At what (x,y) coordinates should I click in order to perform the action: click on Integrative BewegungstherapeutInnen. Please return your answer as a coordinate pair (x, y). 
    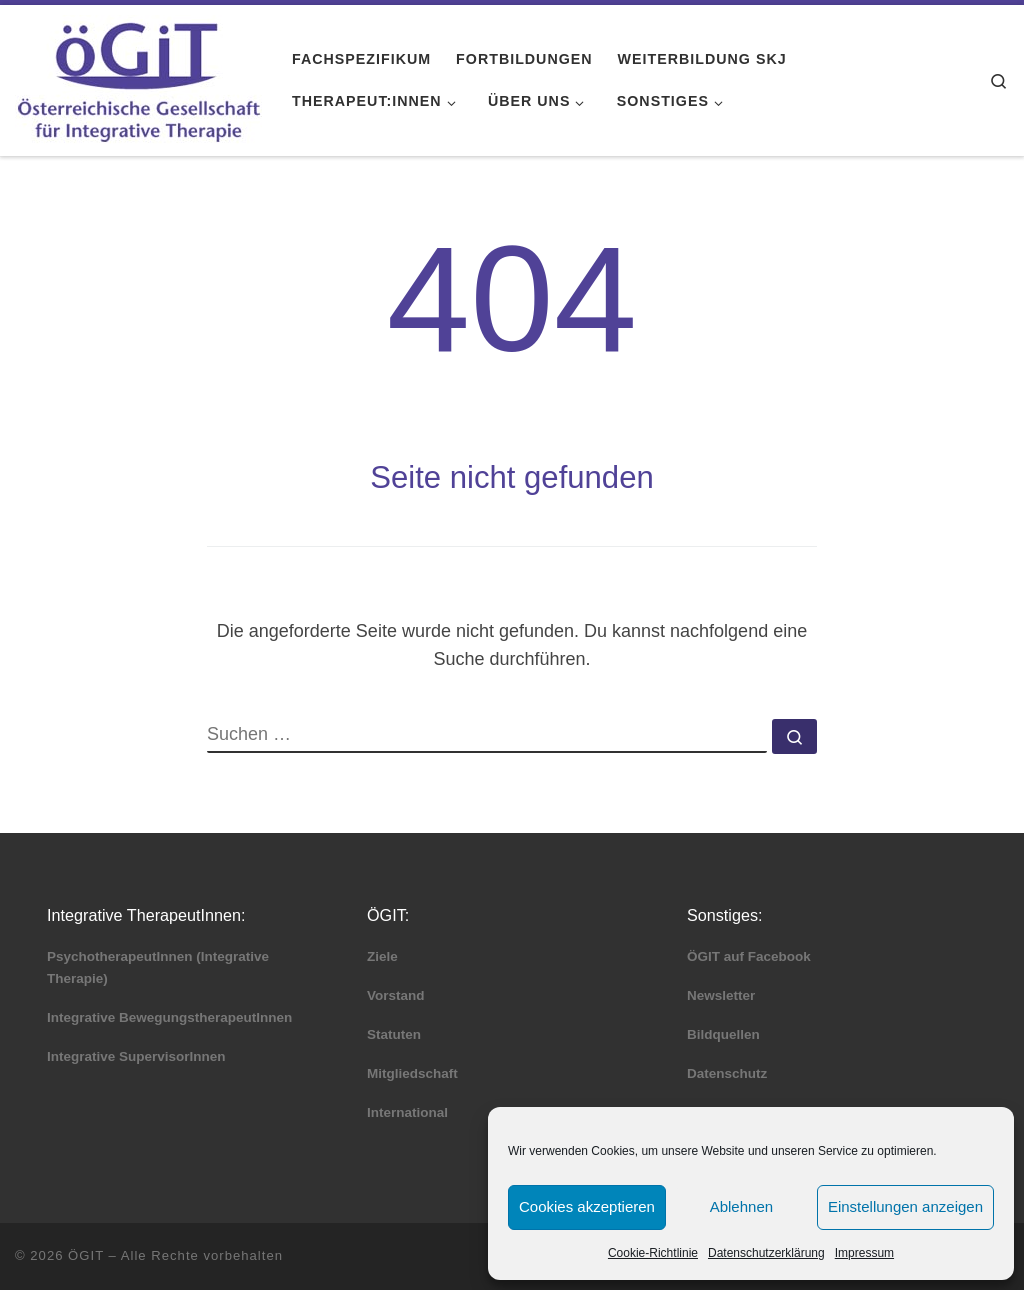
    Looking at the image, I should click on (169, 1017).